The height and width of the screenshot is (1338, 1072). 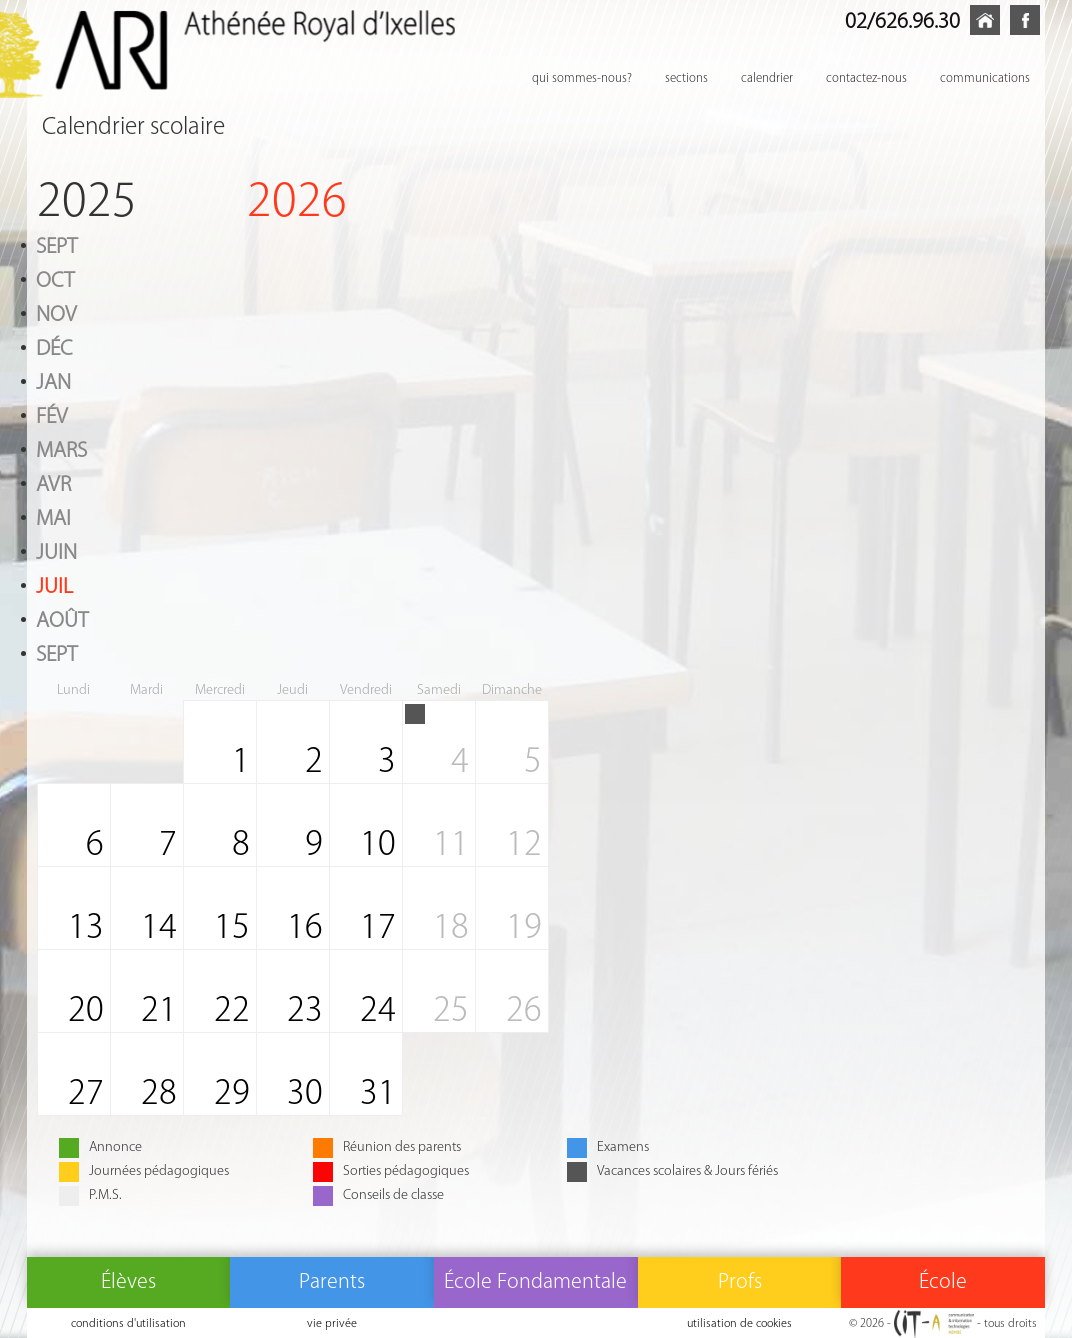 What do you see at coordinates (943, 1280) in the screenshot?
I see `École` at bounding box center [943, 1280].